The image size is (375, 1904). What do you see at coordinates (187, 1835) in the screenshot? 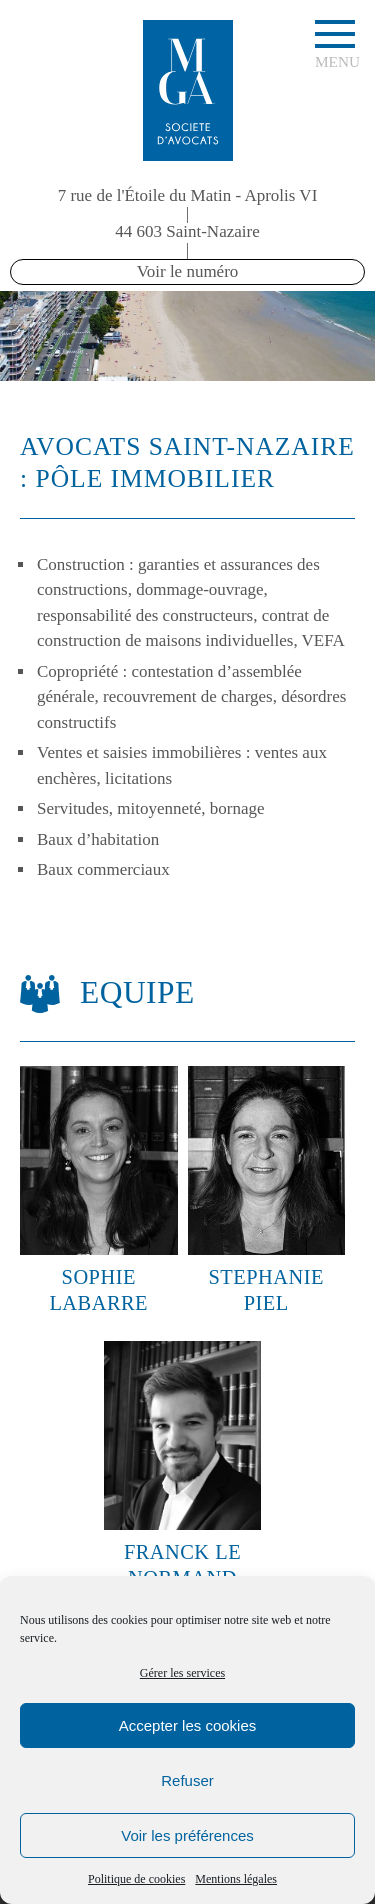
I see `Voir les préférences` at bounding box center [187, 1835].